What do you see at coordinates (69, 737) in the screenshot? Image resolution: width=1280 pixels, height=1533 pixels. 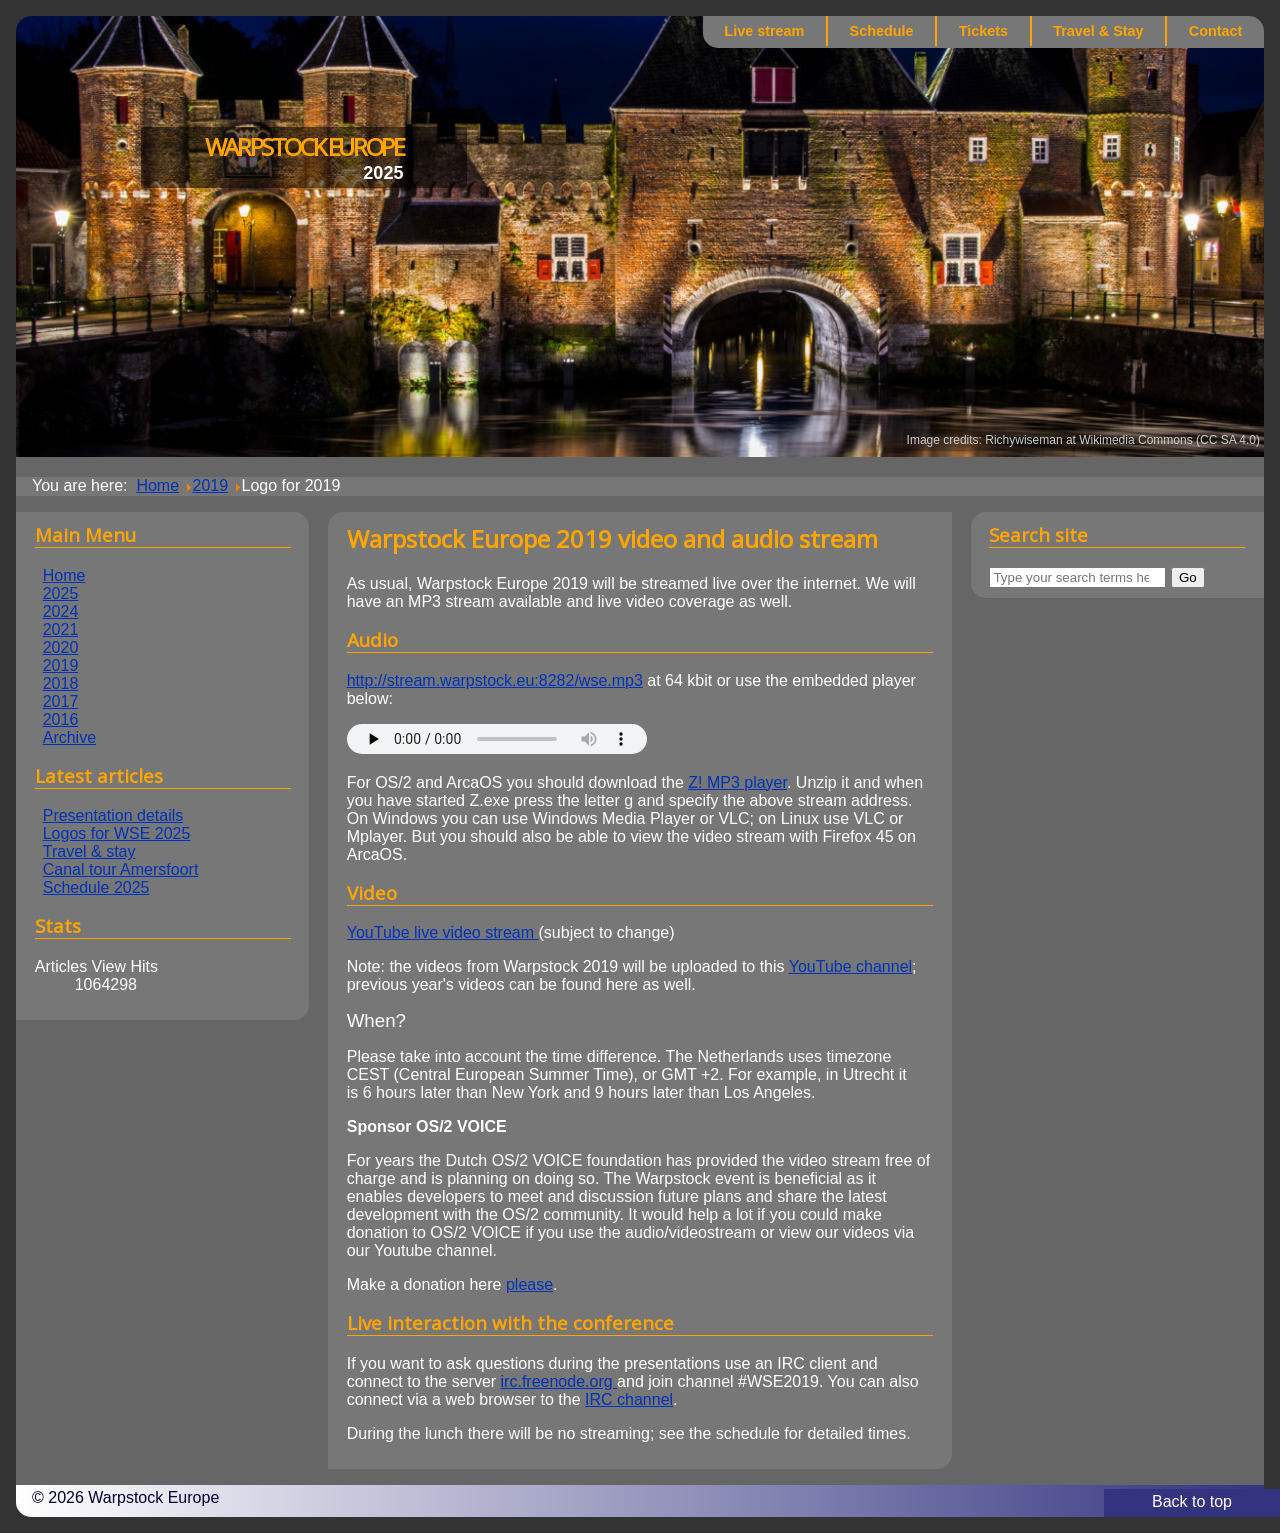 I see `Archive` at bounding box center [69, 737].